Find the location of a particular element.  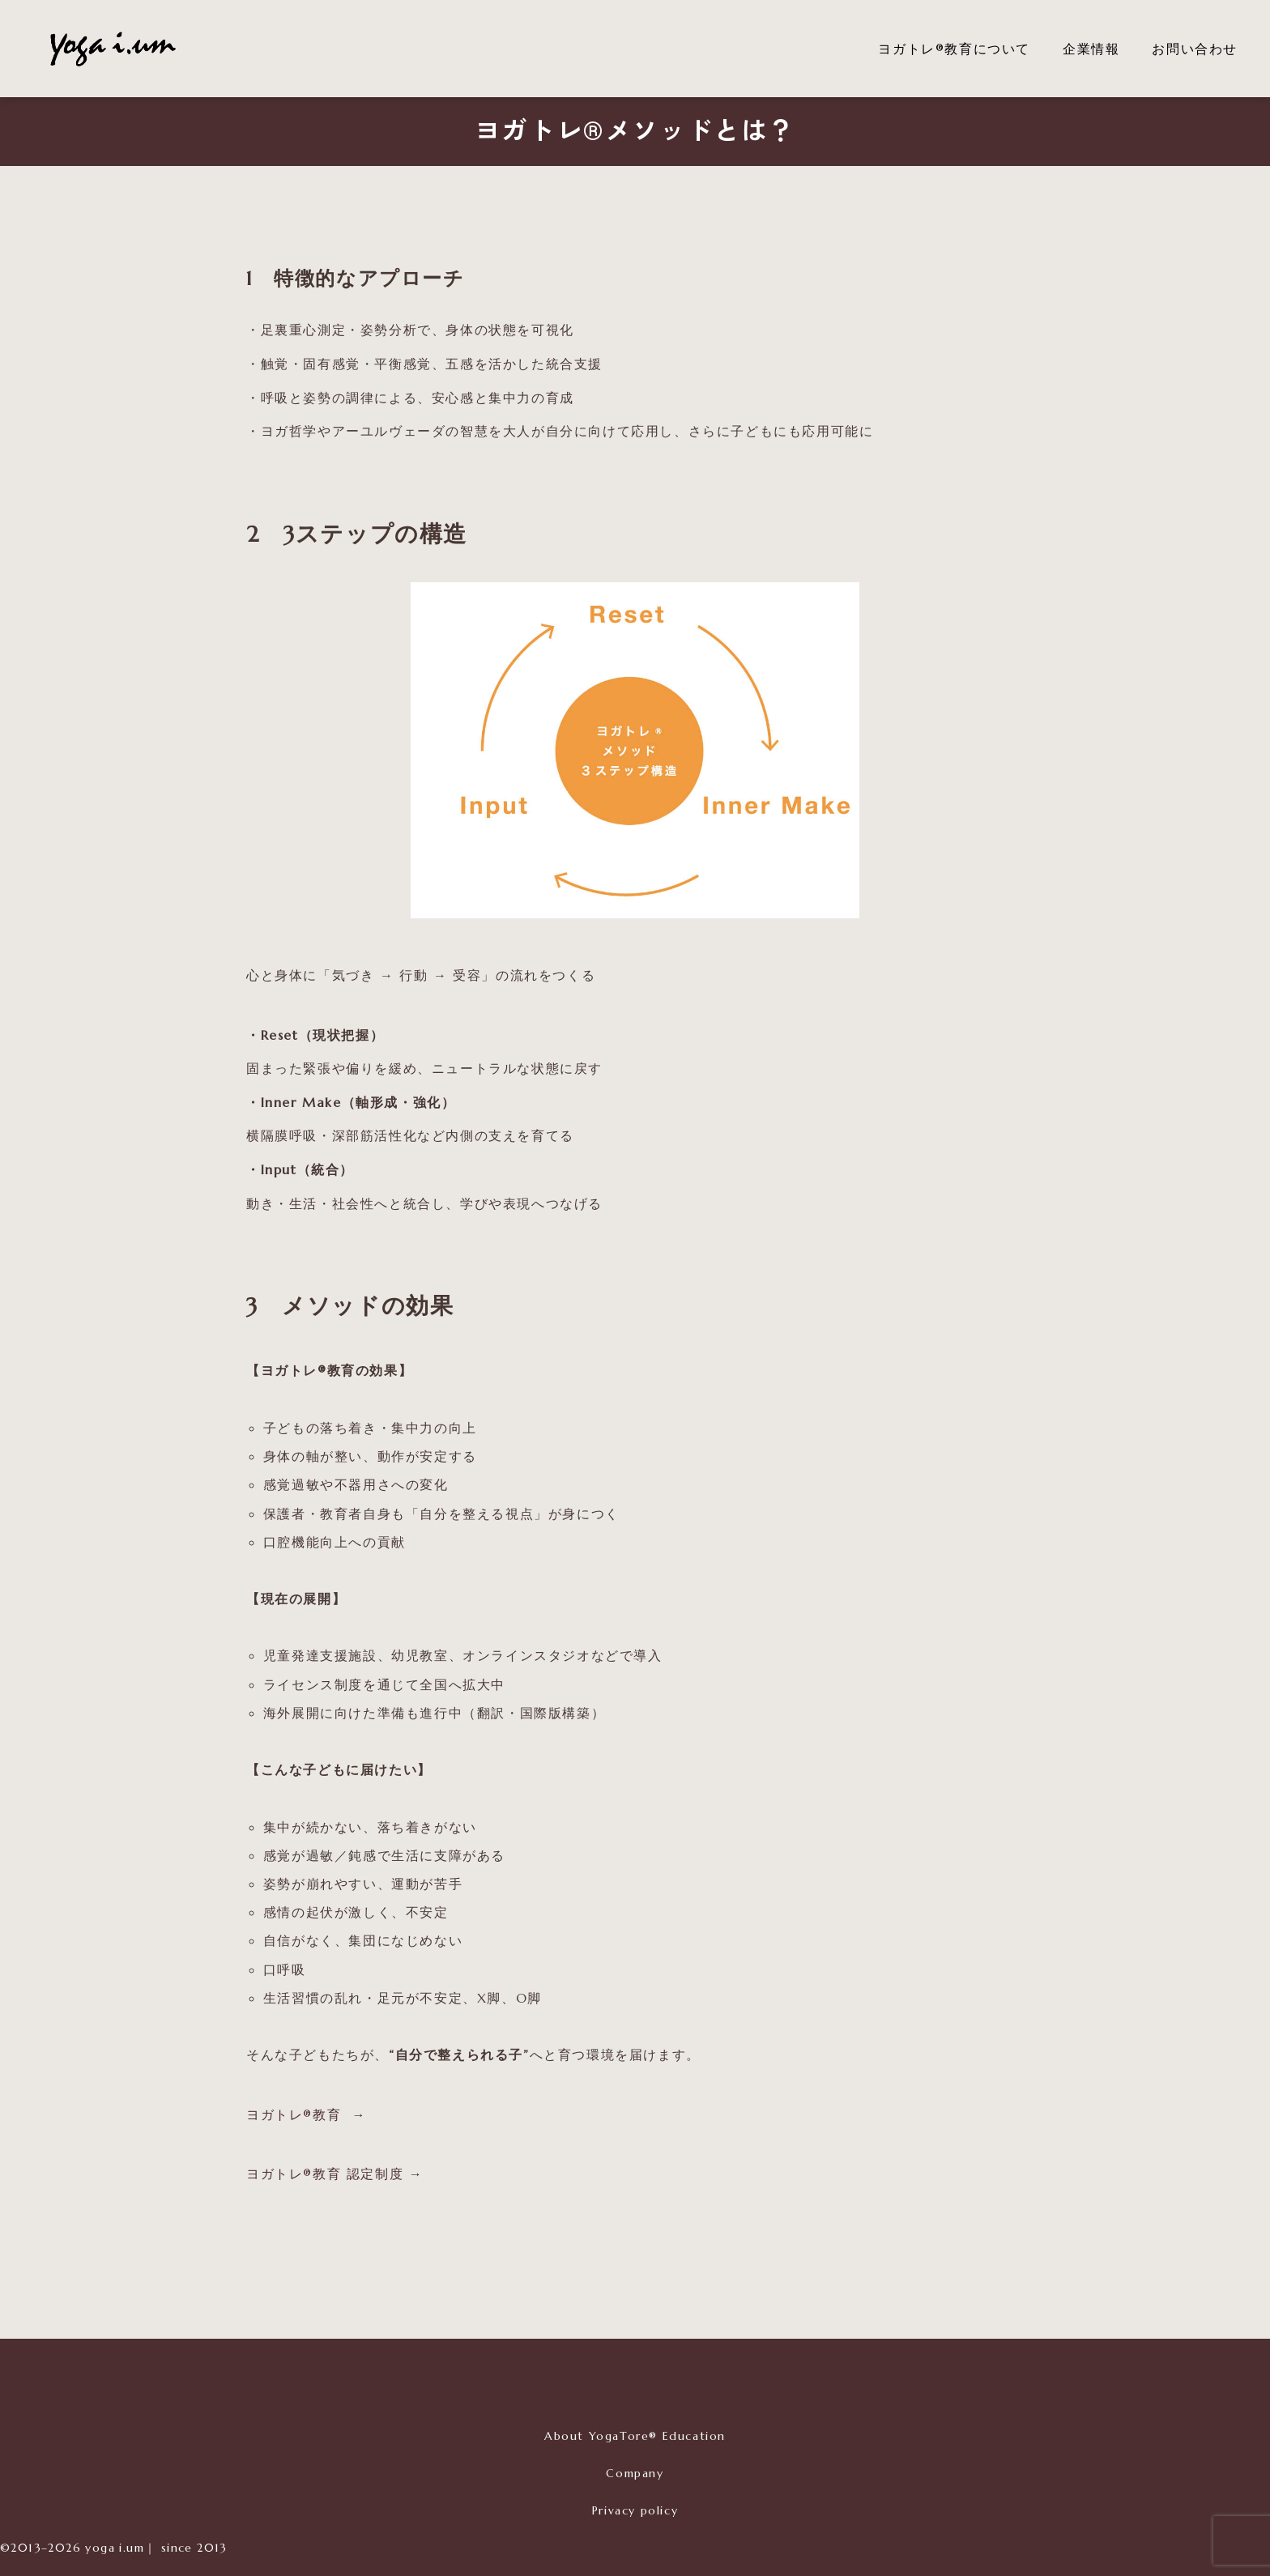

About YogaTore® Education is located at coordinates (635, 2436).